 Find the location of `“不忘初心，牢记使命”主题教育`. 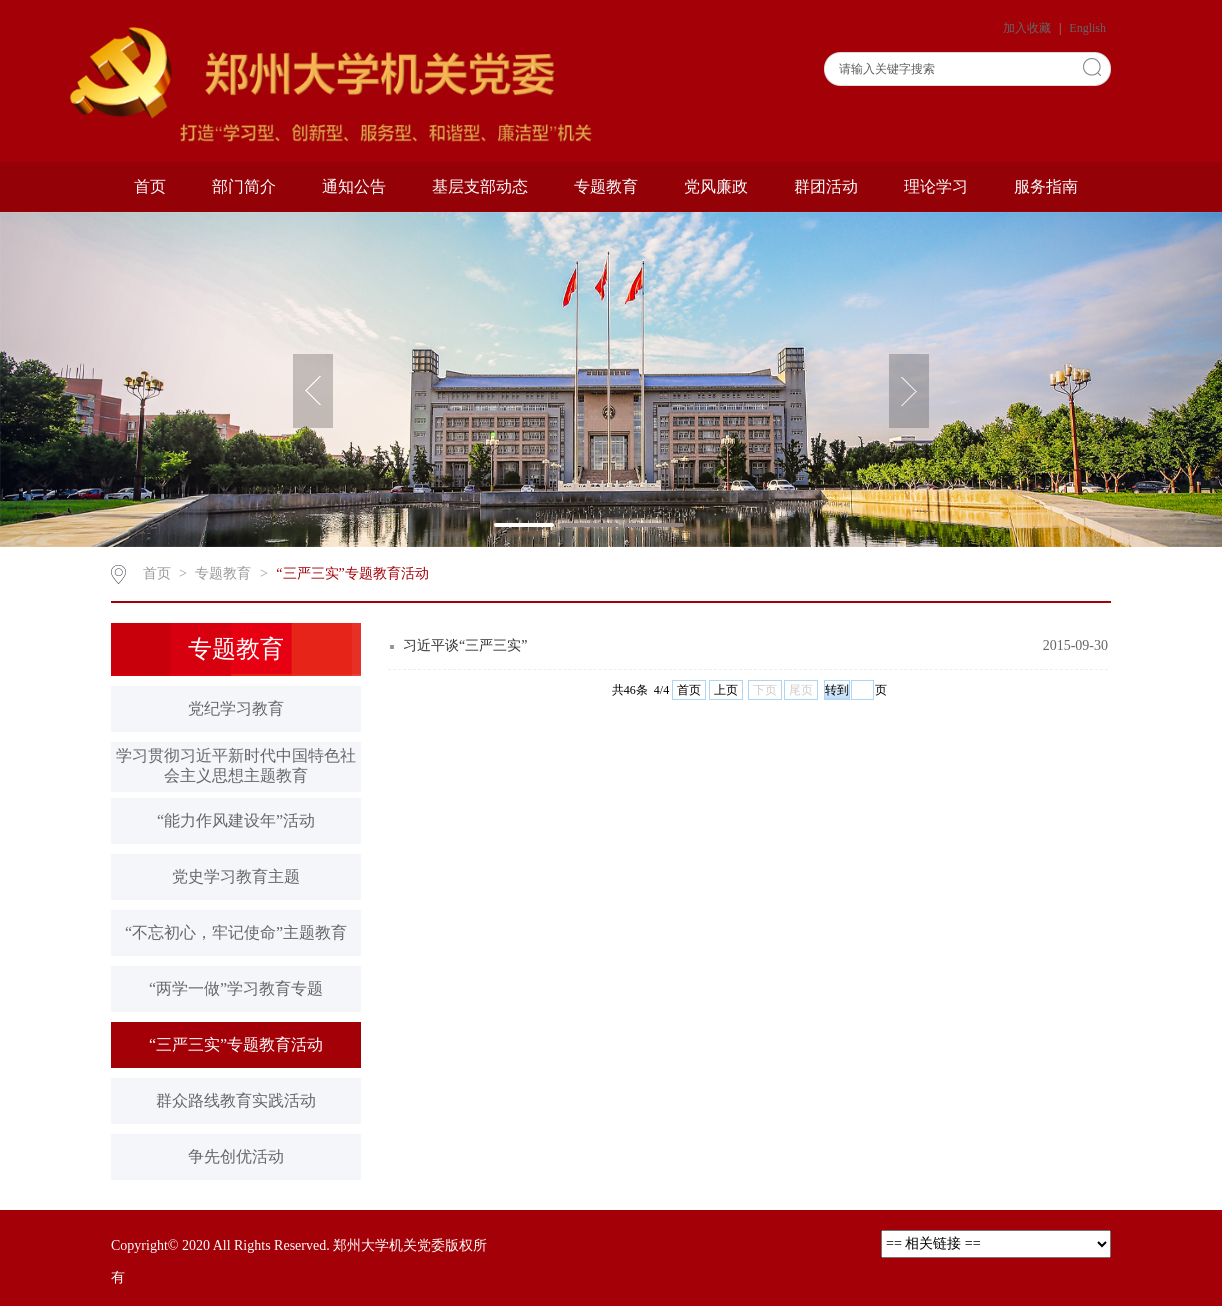

“不忘初心，牢记使命”主题教育 is located at coordinates (236, 932).